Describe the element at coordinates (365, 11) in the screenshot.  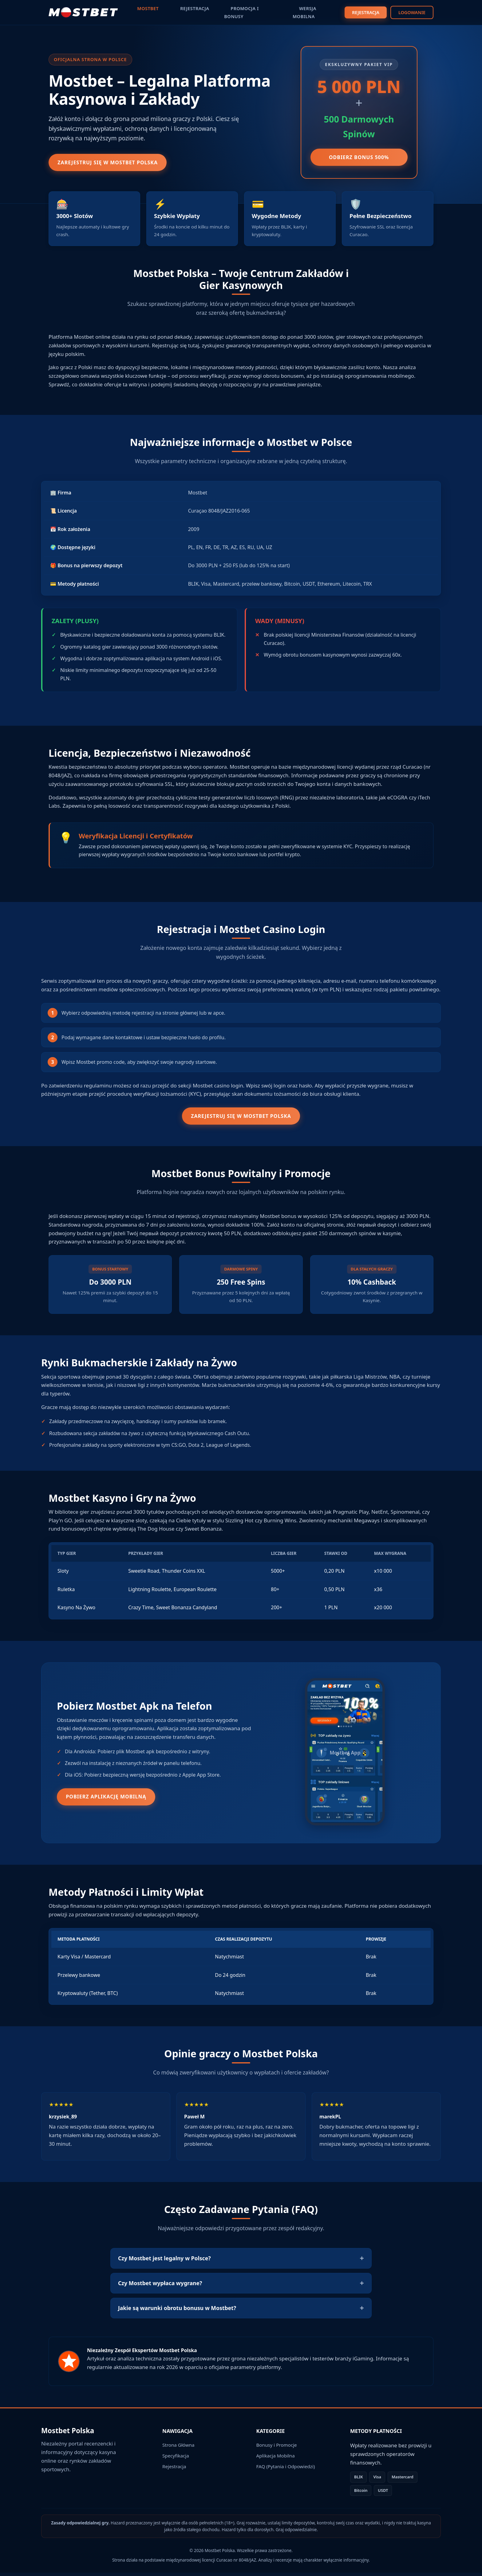
I see `REJESTRACJA` at that location.